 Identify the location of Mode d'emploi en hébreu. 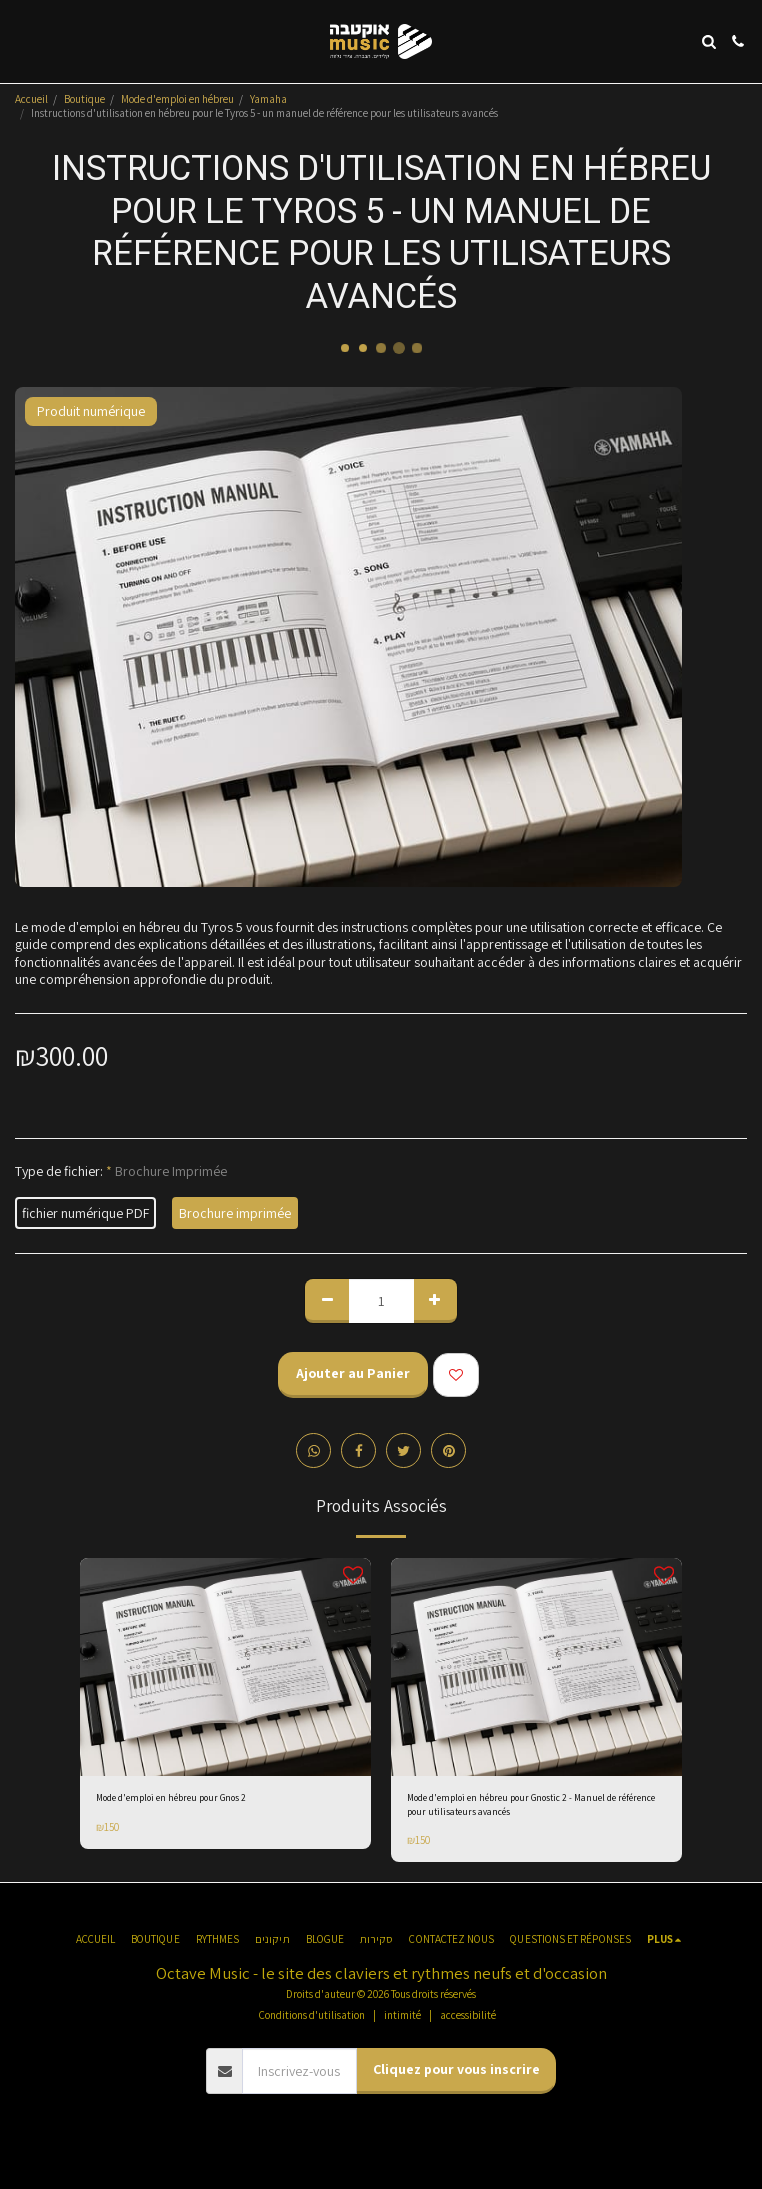
(177, 99).